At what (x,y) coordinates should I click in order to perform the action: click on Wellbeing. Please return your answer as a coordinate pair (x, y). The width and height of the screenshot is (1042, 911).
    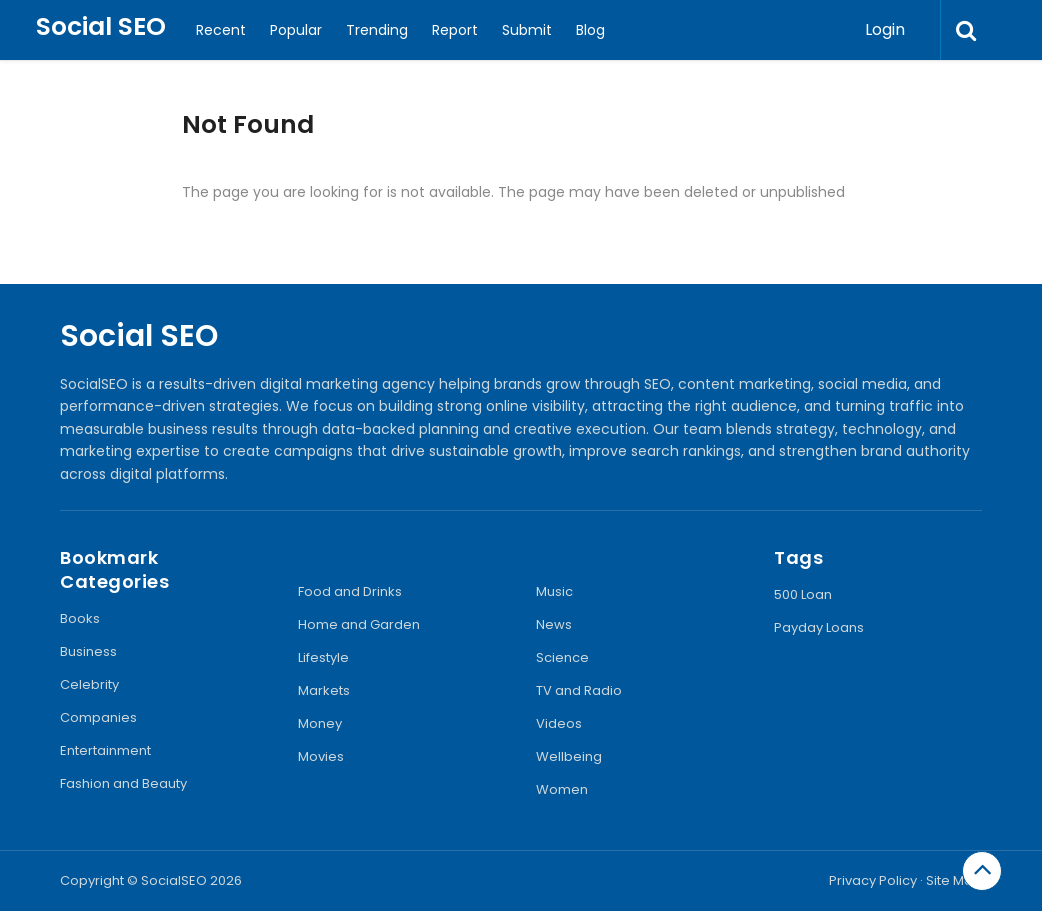
    Looking at the image, I should click on (569, 756).